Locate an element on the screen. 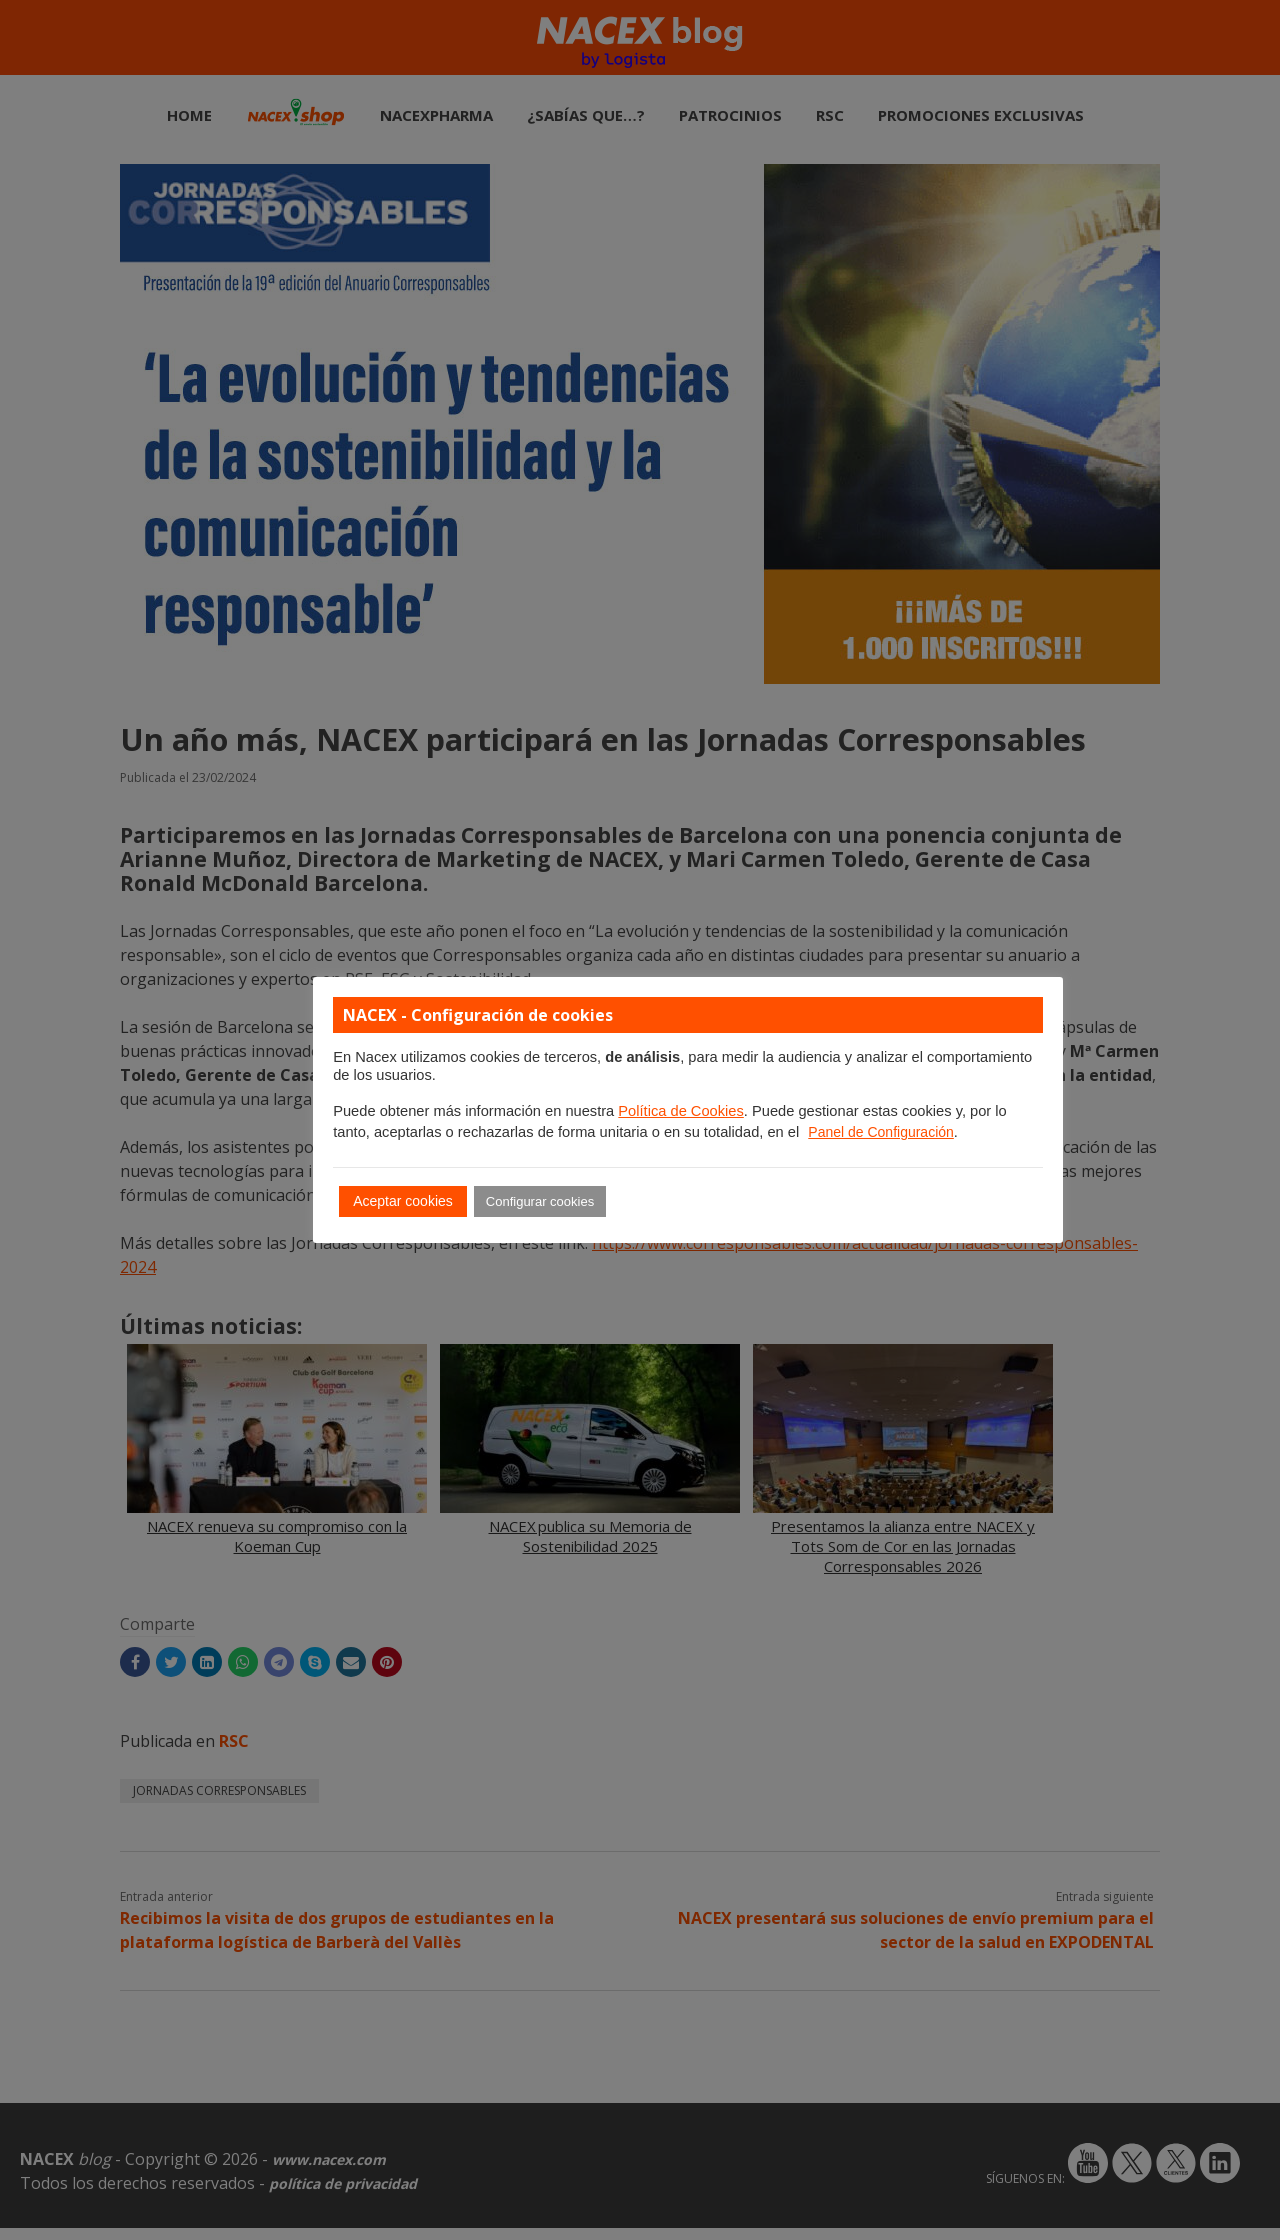  Política de Cookies is located at coordinates (680, 1111).